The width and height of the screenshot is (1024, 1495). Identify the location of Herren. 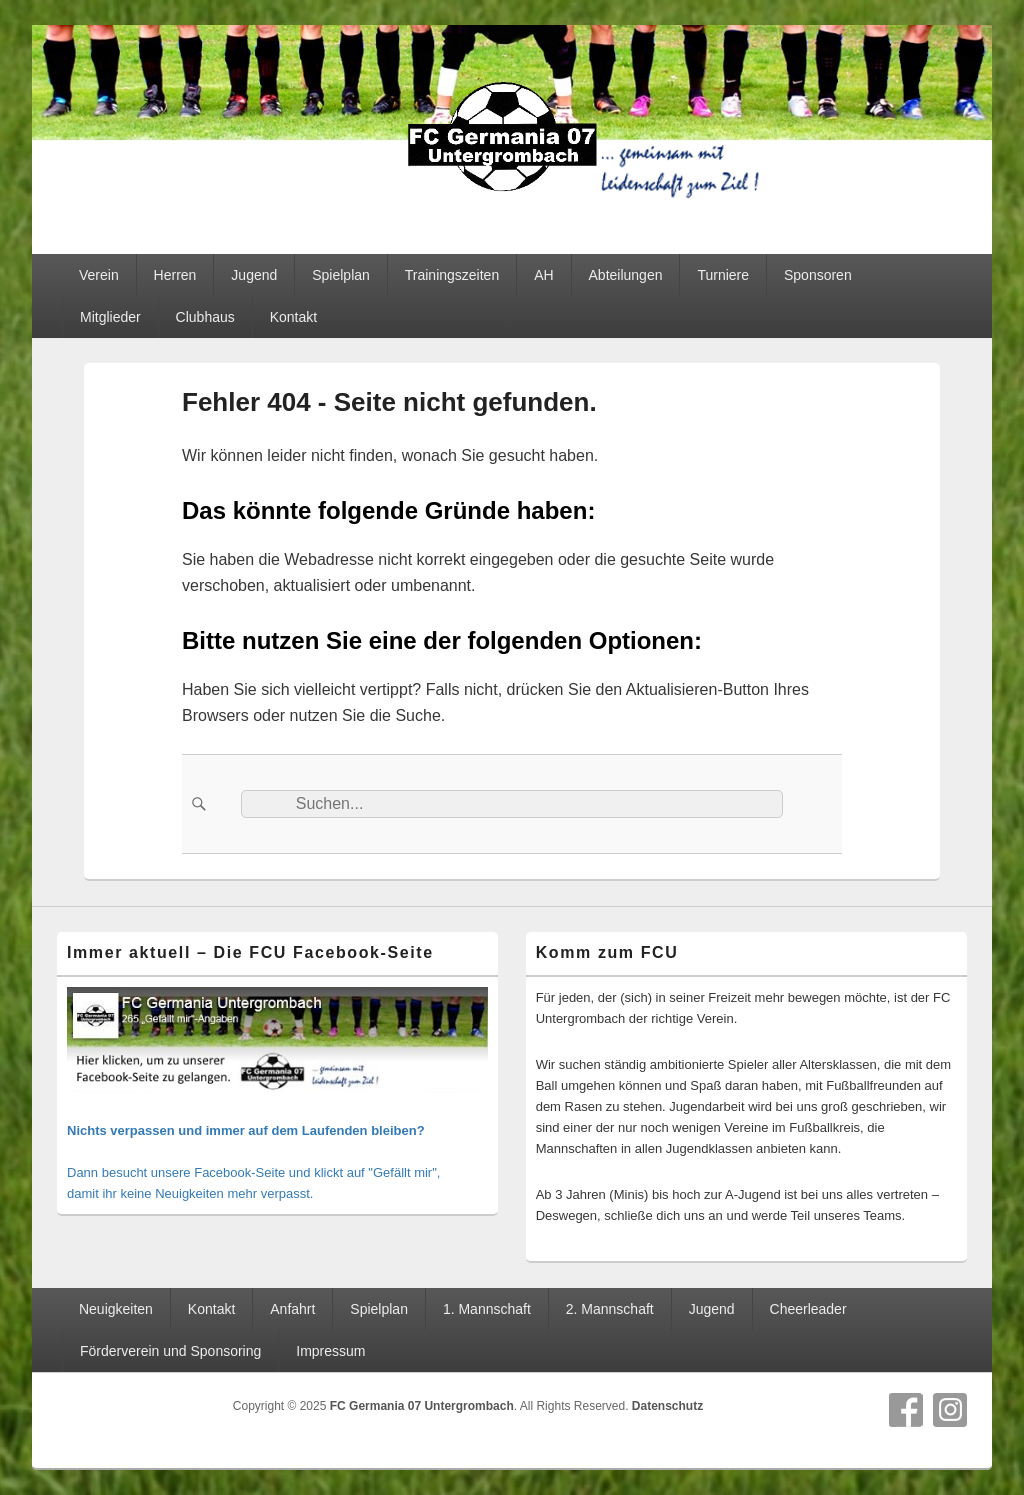
(175, 275).